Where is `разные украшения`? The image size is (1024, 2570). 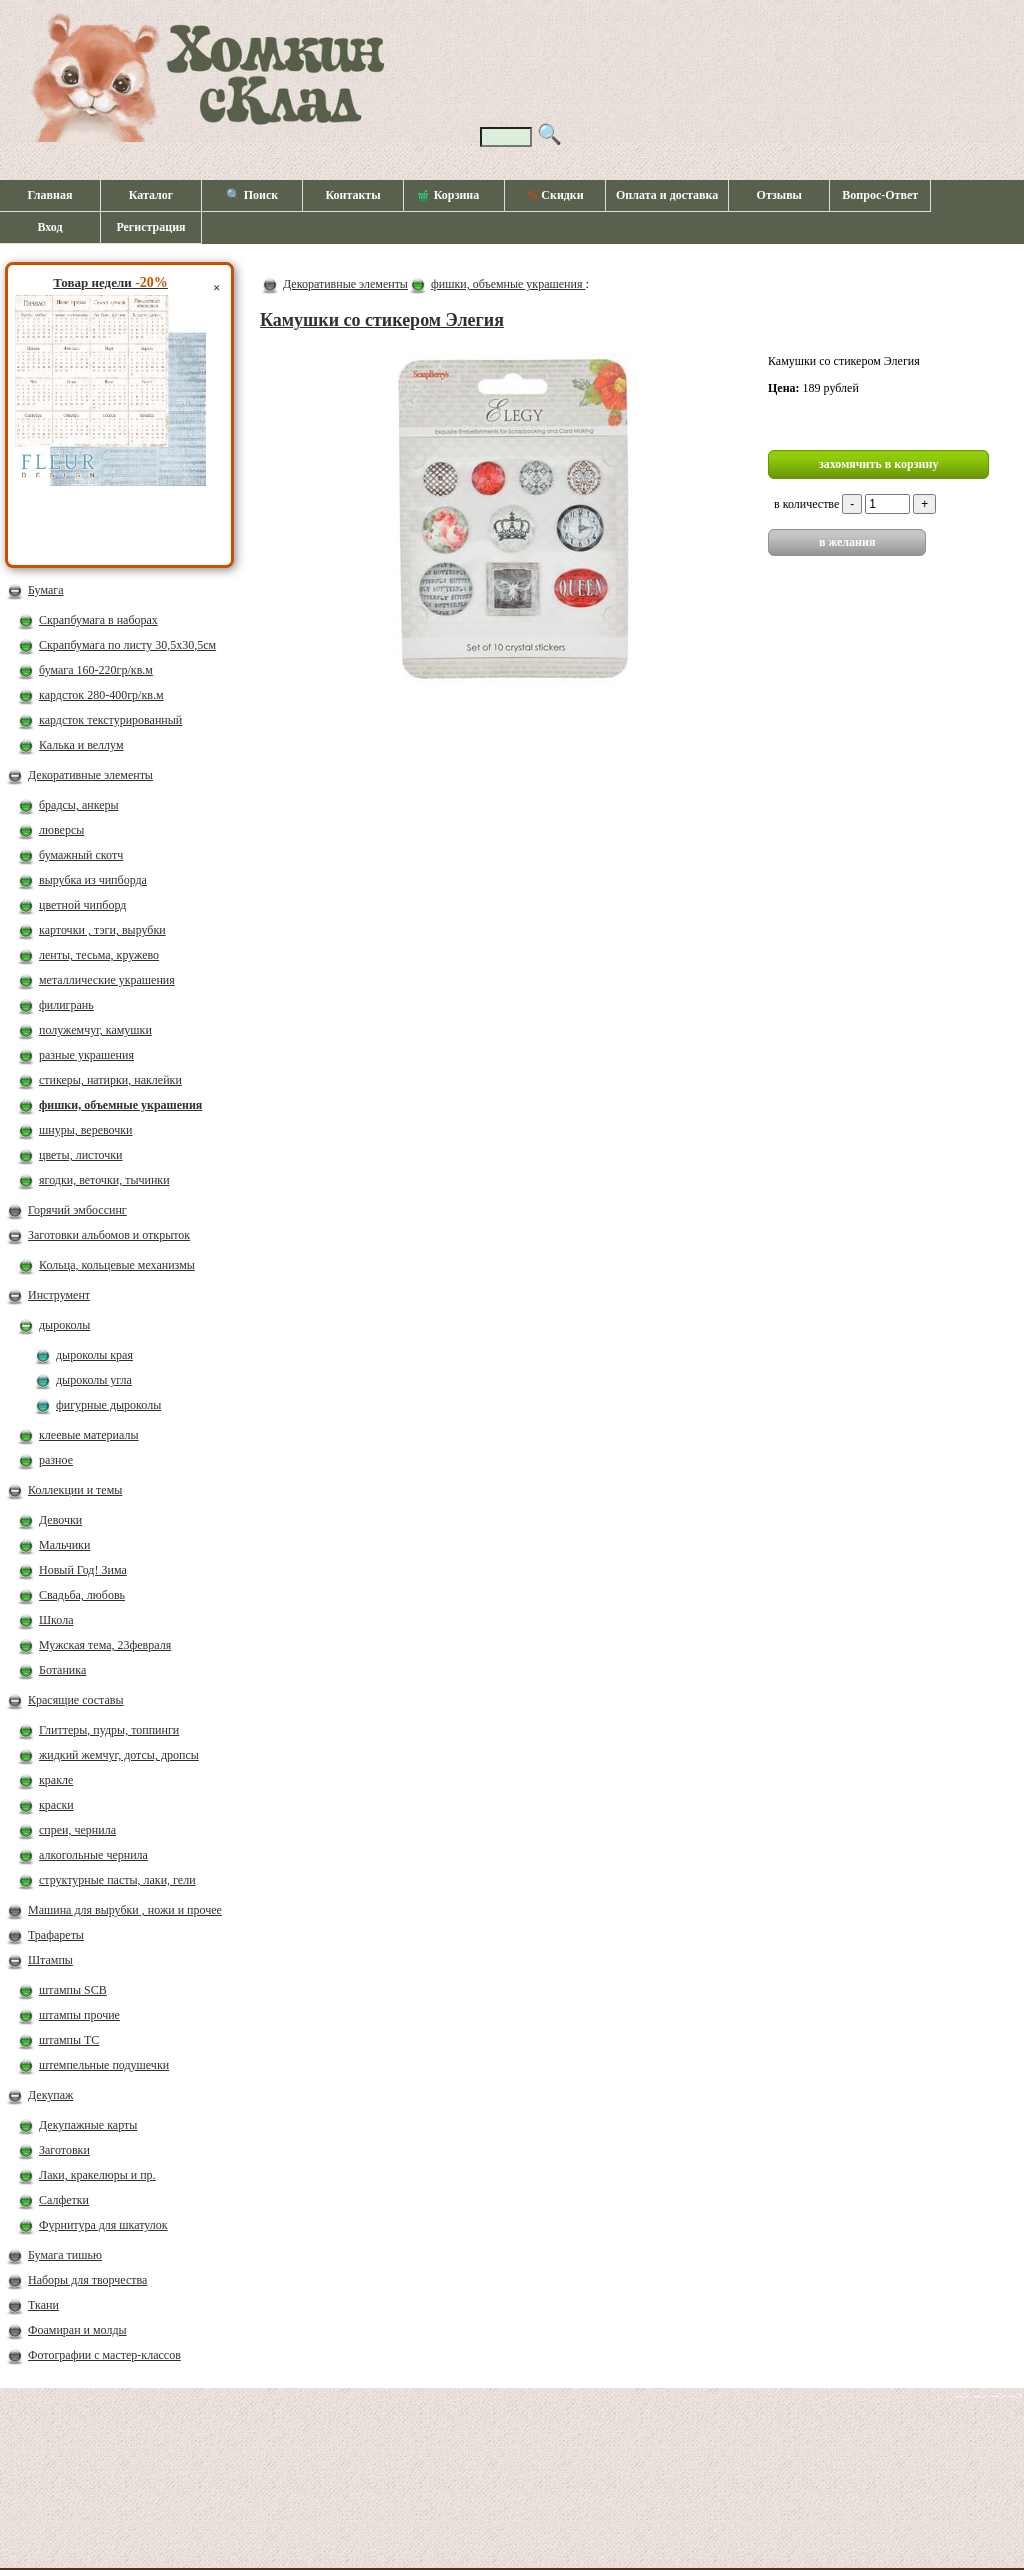 разные украшения is located at coordinates (86, 1055).